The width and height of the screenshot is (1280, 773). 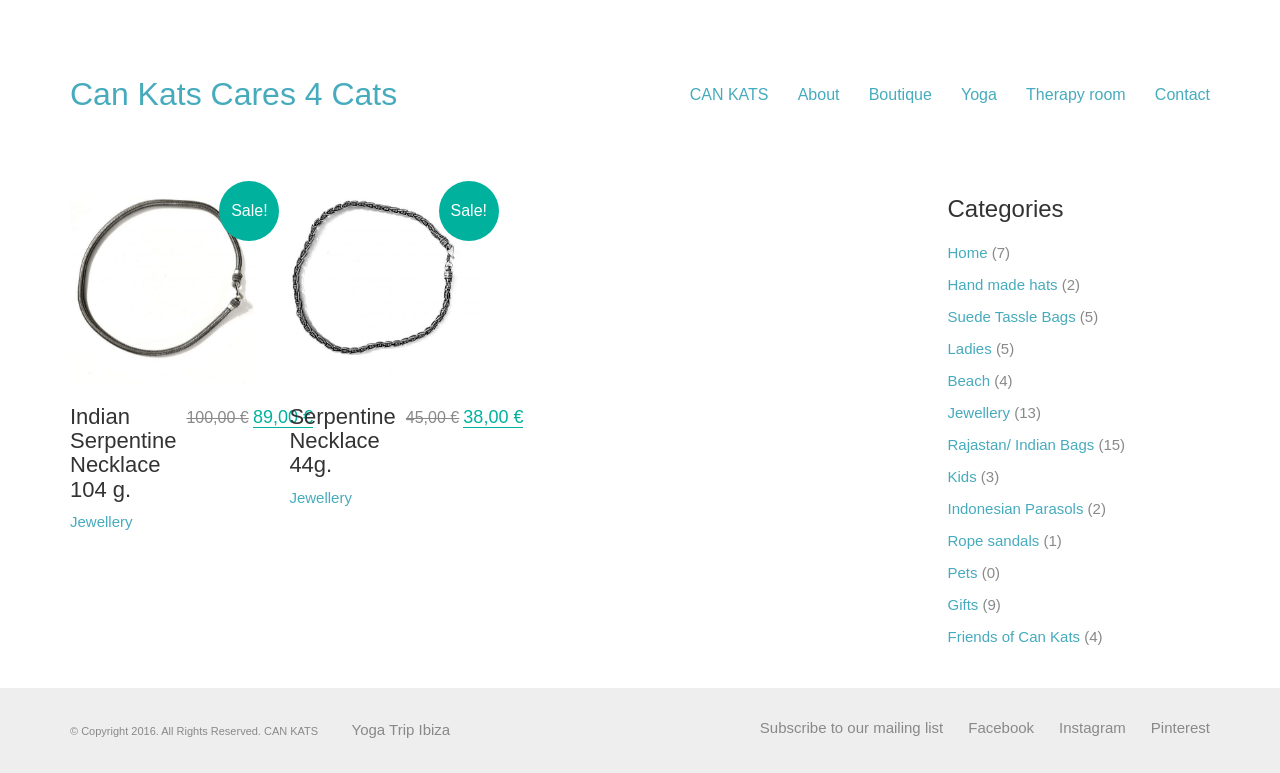 I want to click on Home, so click(x=968, y=252).